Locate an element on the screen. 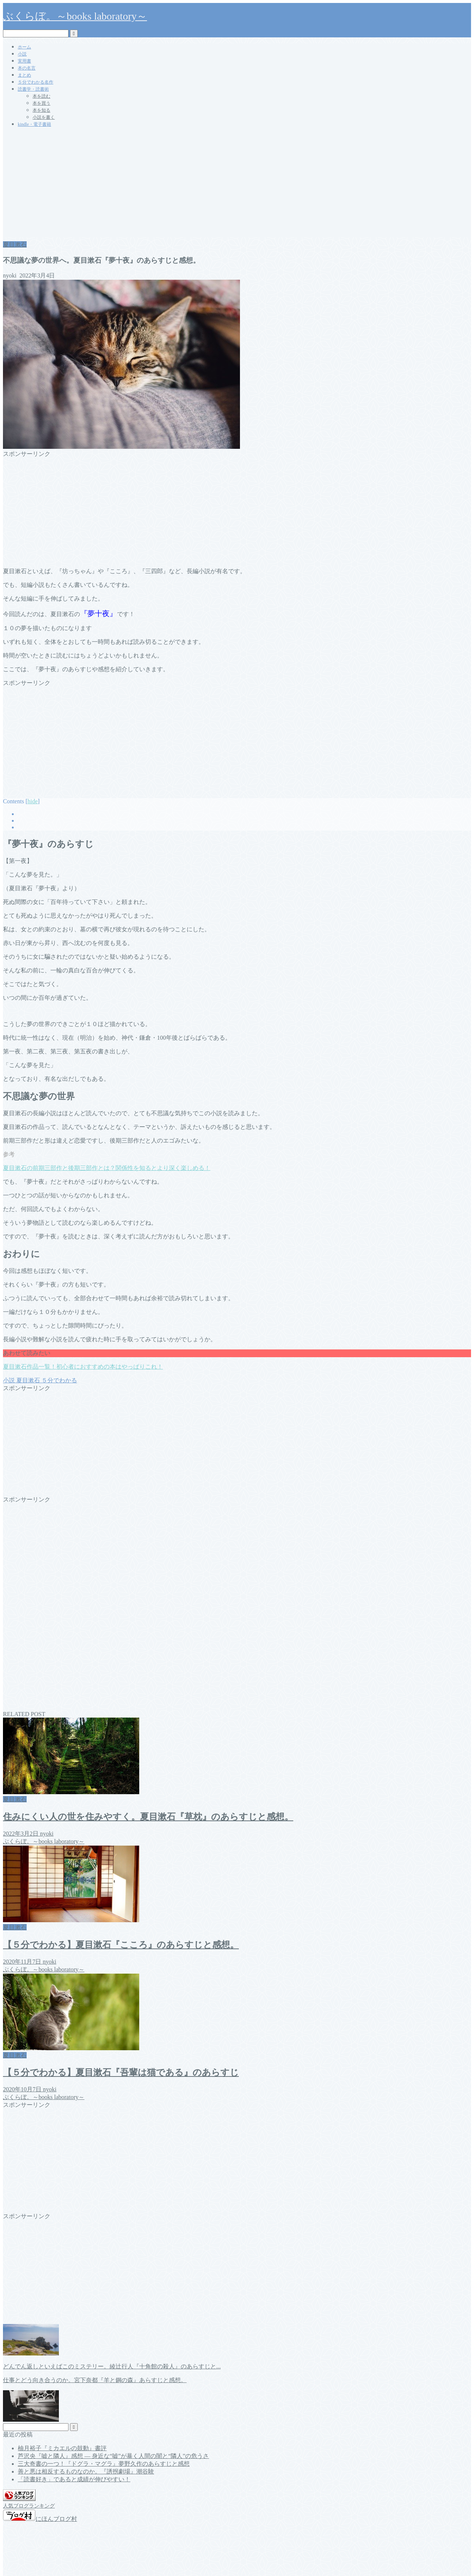  本を買う is located at coordinates (41, 103).